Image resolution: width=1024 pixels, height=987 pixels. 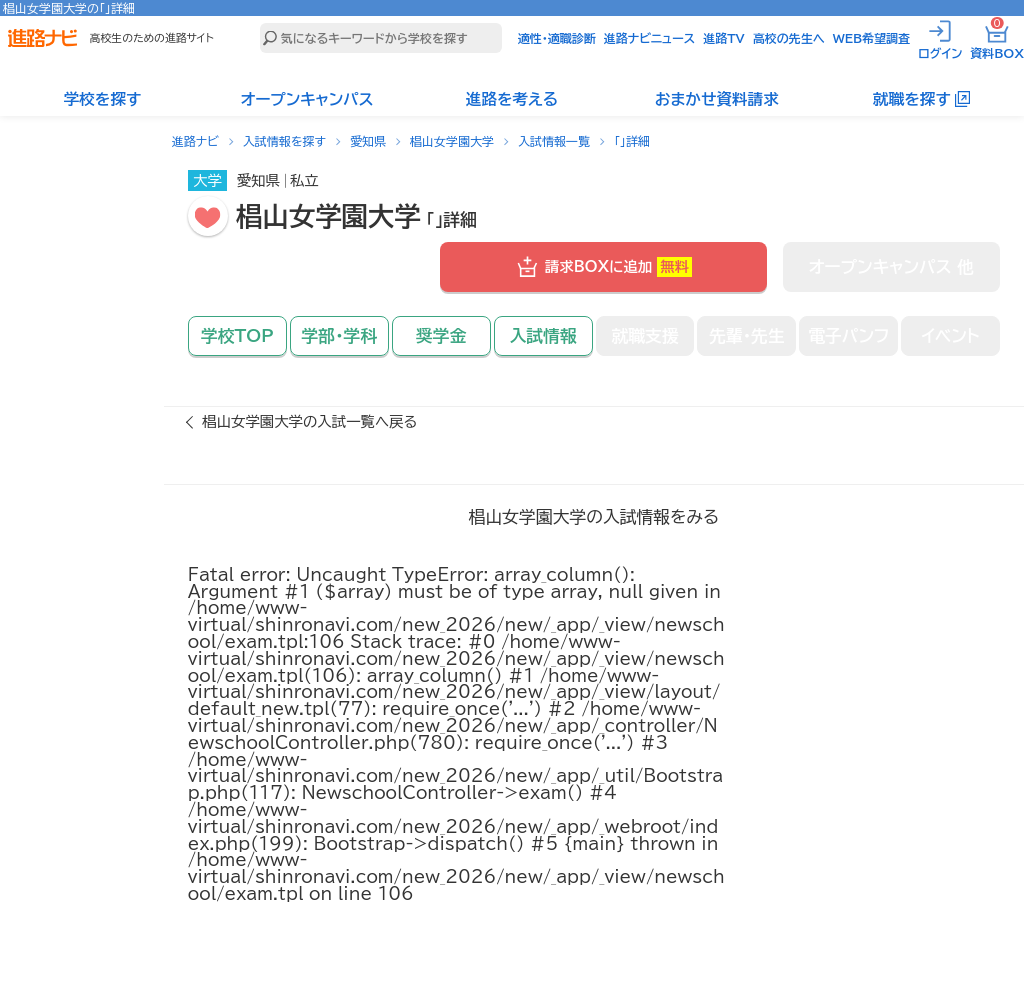 I want to click on 進路ナビニュース, so click(x=649, y=38).